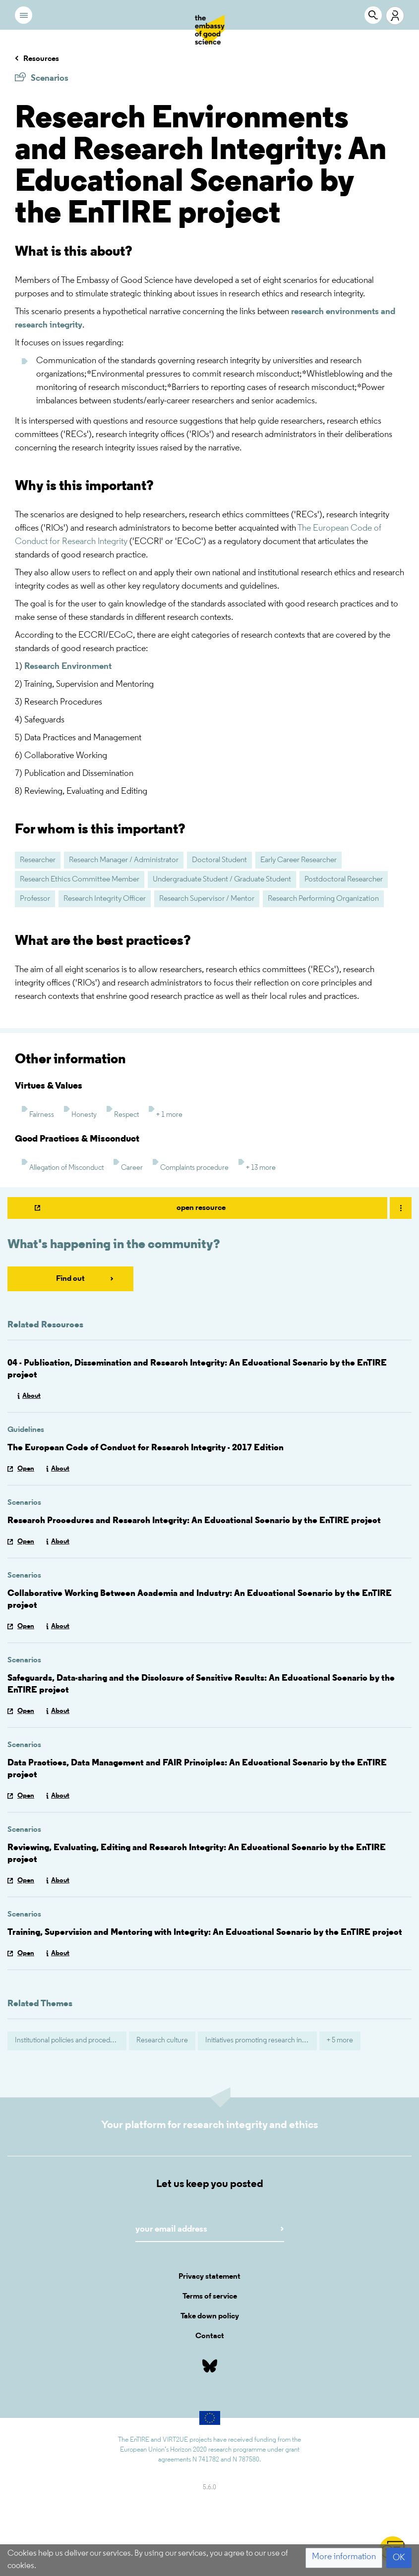 The image size is (419, 2576). What do you see at coordinates (209, 2316) in the screenshot?
I see `Take down policy` at bounding box center [209, 2316].